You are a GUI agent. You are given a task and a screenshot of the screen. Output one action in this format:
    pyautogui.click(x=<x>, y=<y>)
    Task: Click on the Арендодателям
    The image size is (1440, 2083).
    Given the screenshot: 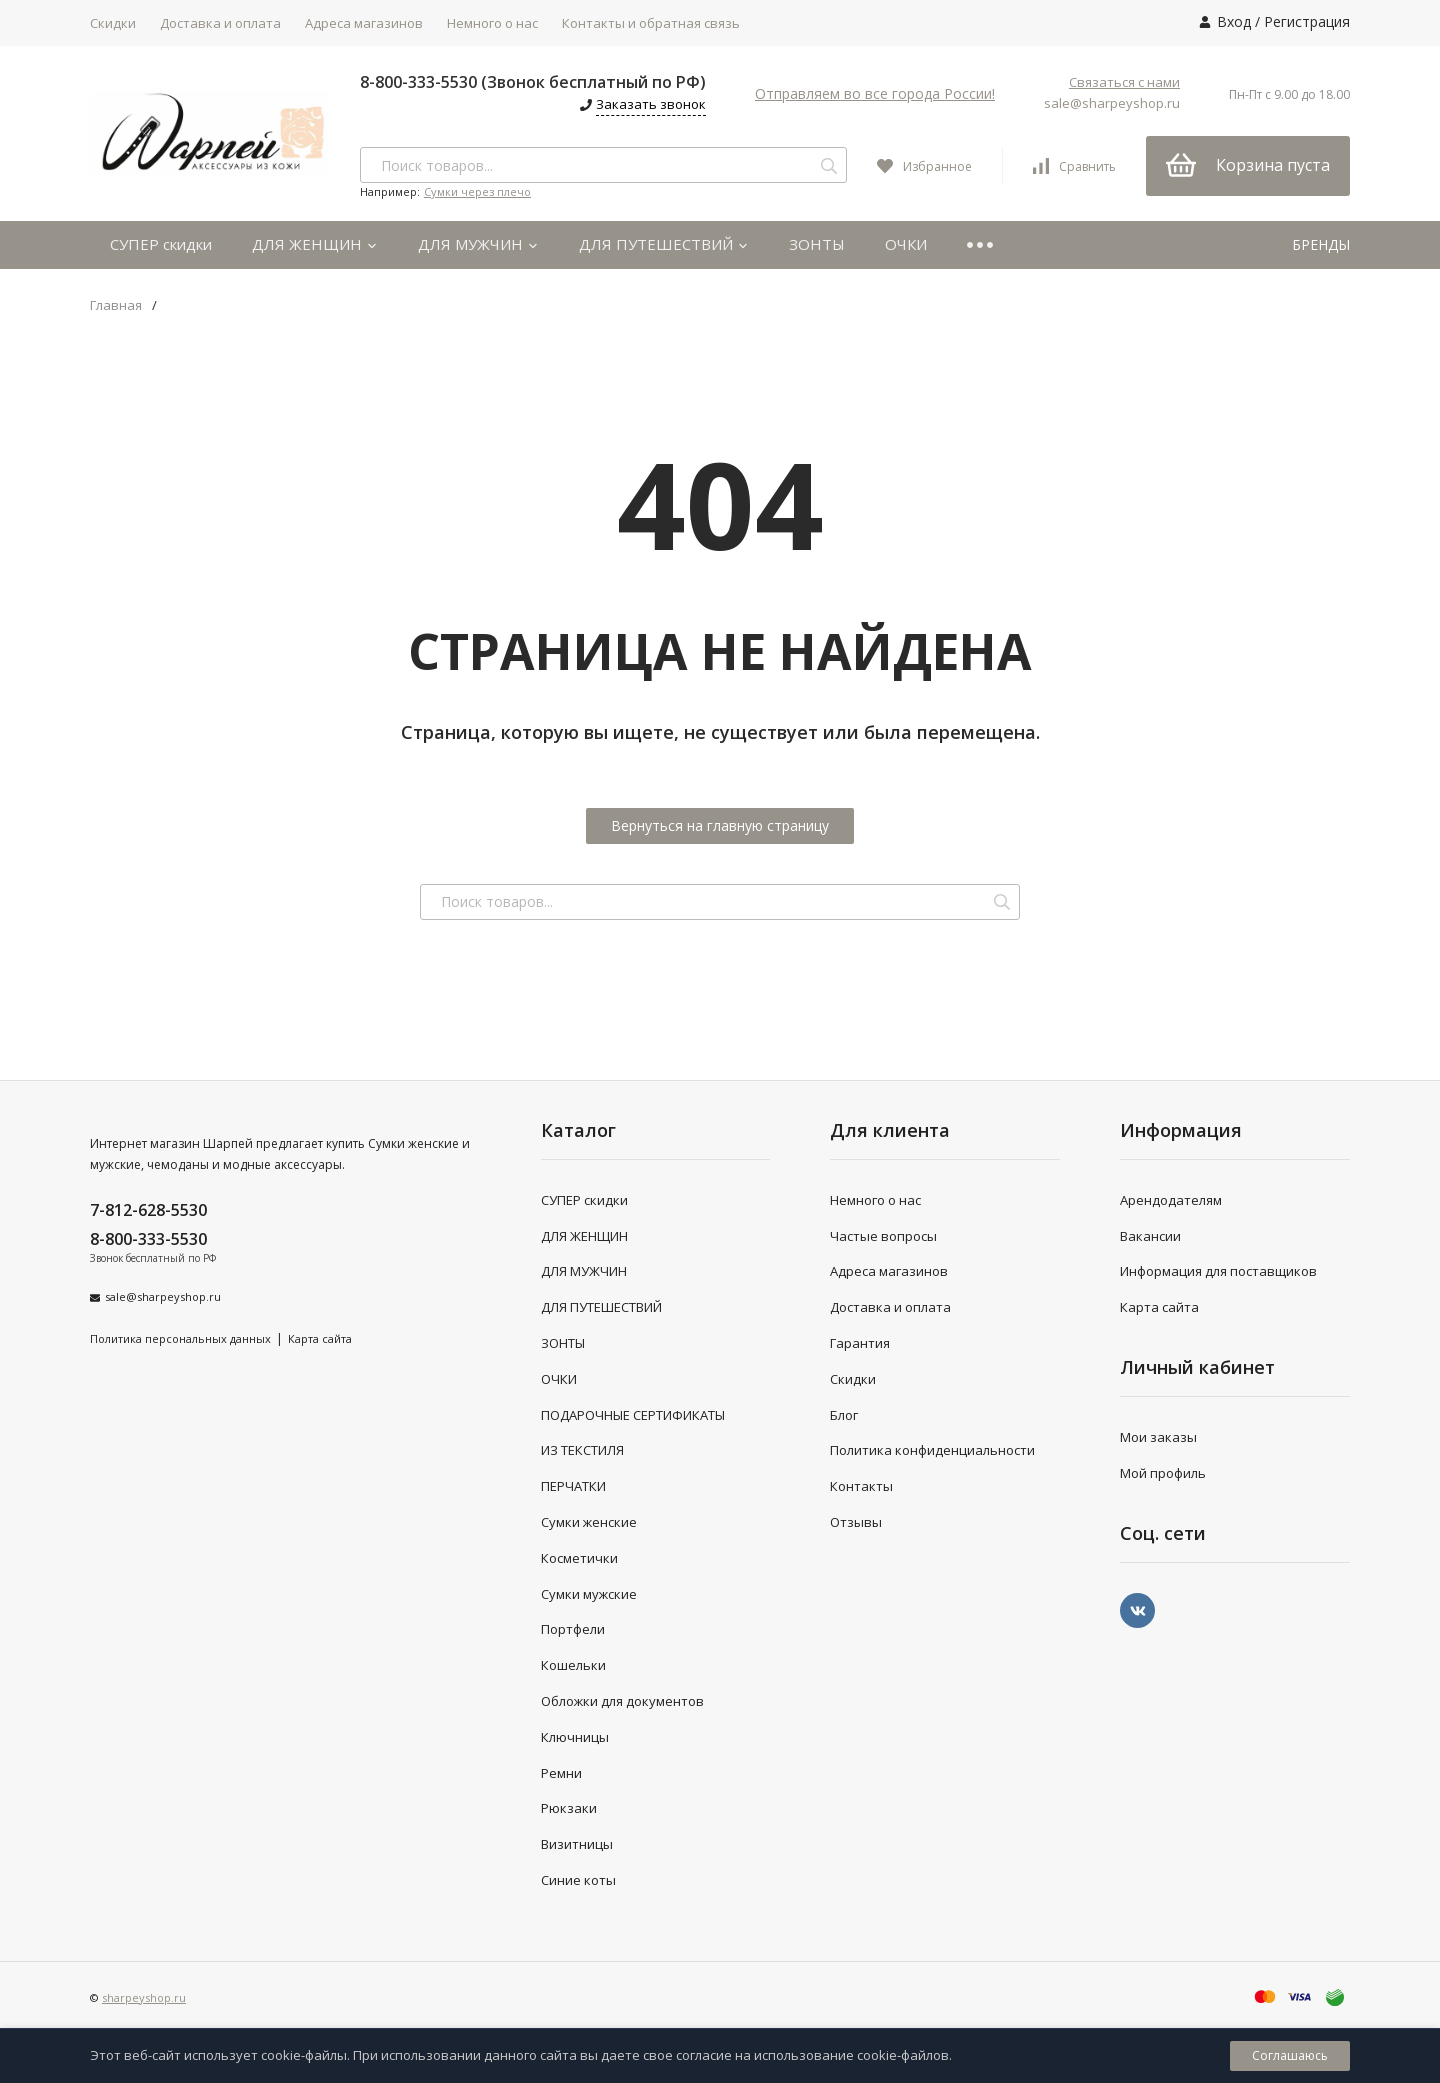 What is the action you would take?
    pyautogui.click(x=1171, y=1200)
    